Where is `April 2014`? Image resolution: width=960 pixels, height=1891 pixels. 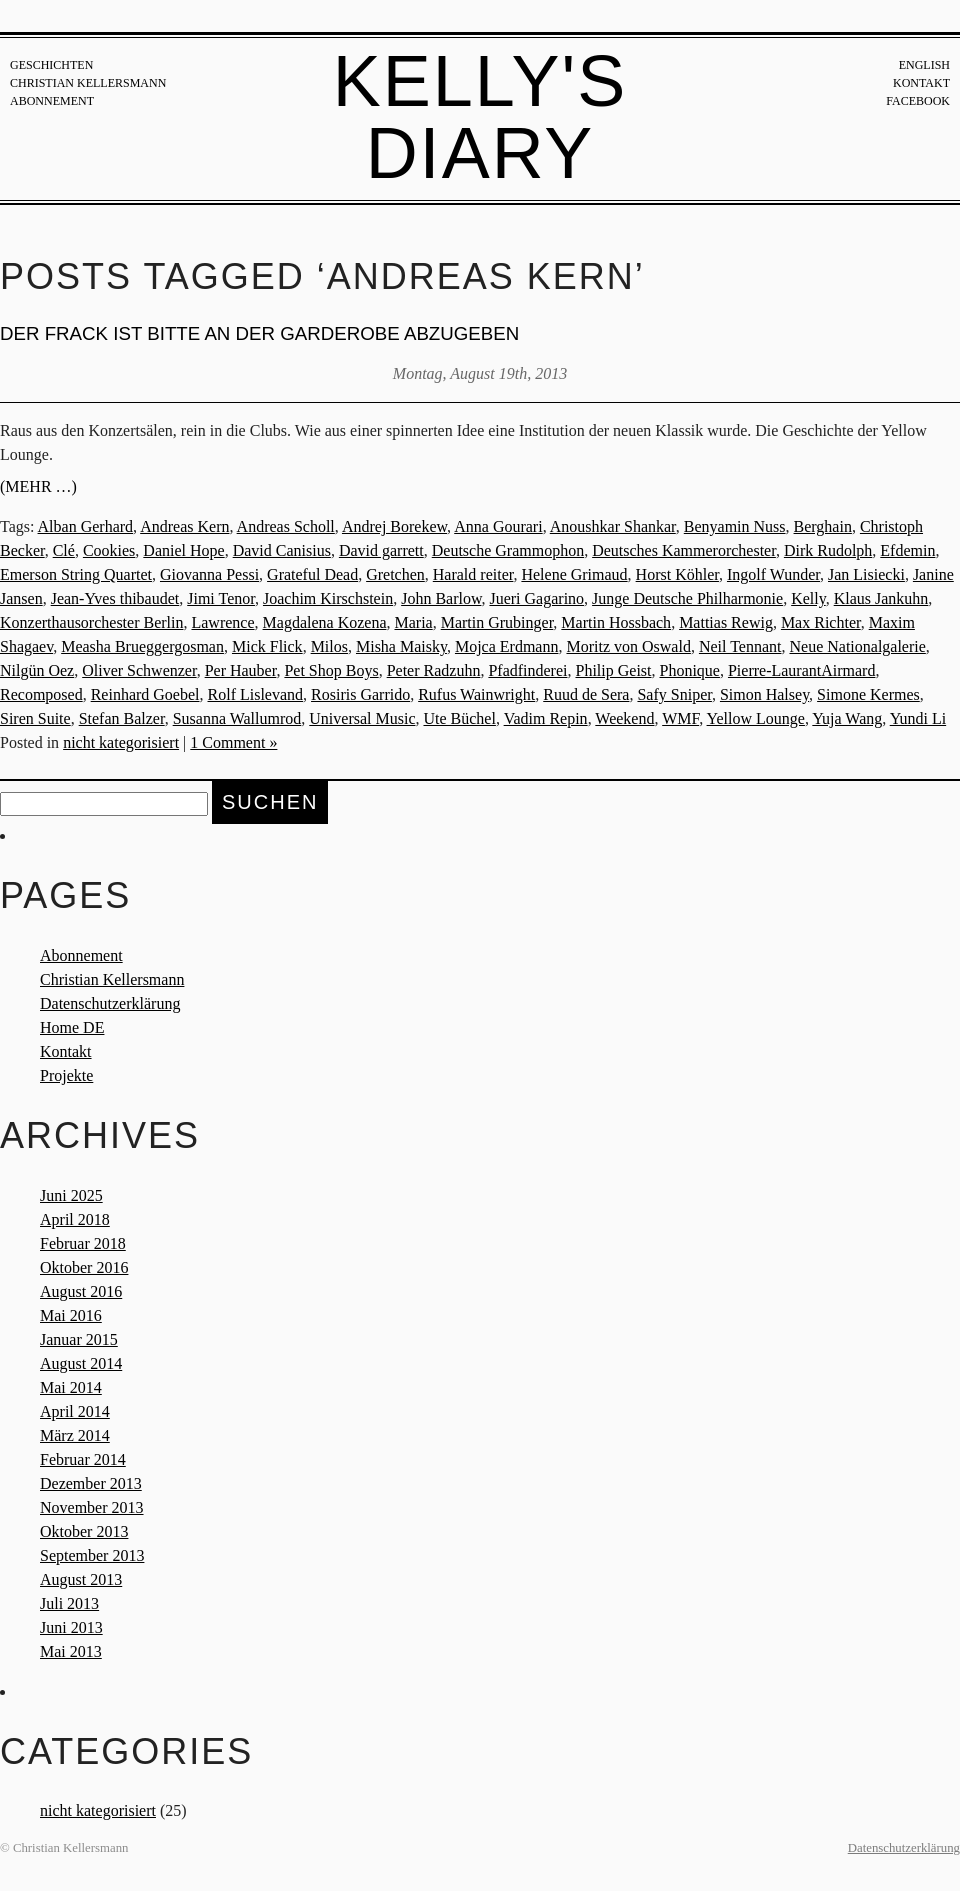
April 2014 is located at coordinates (75, 1411).